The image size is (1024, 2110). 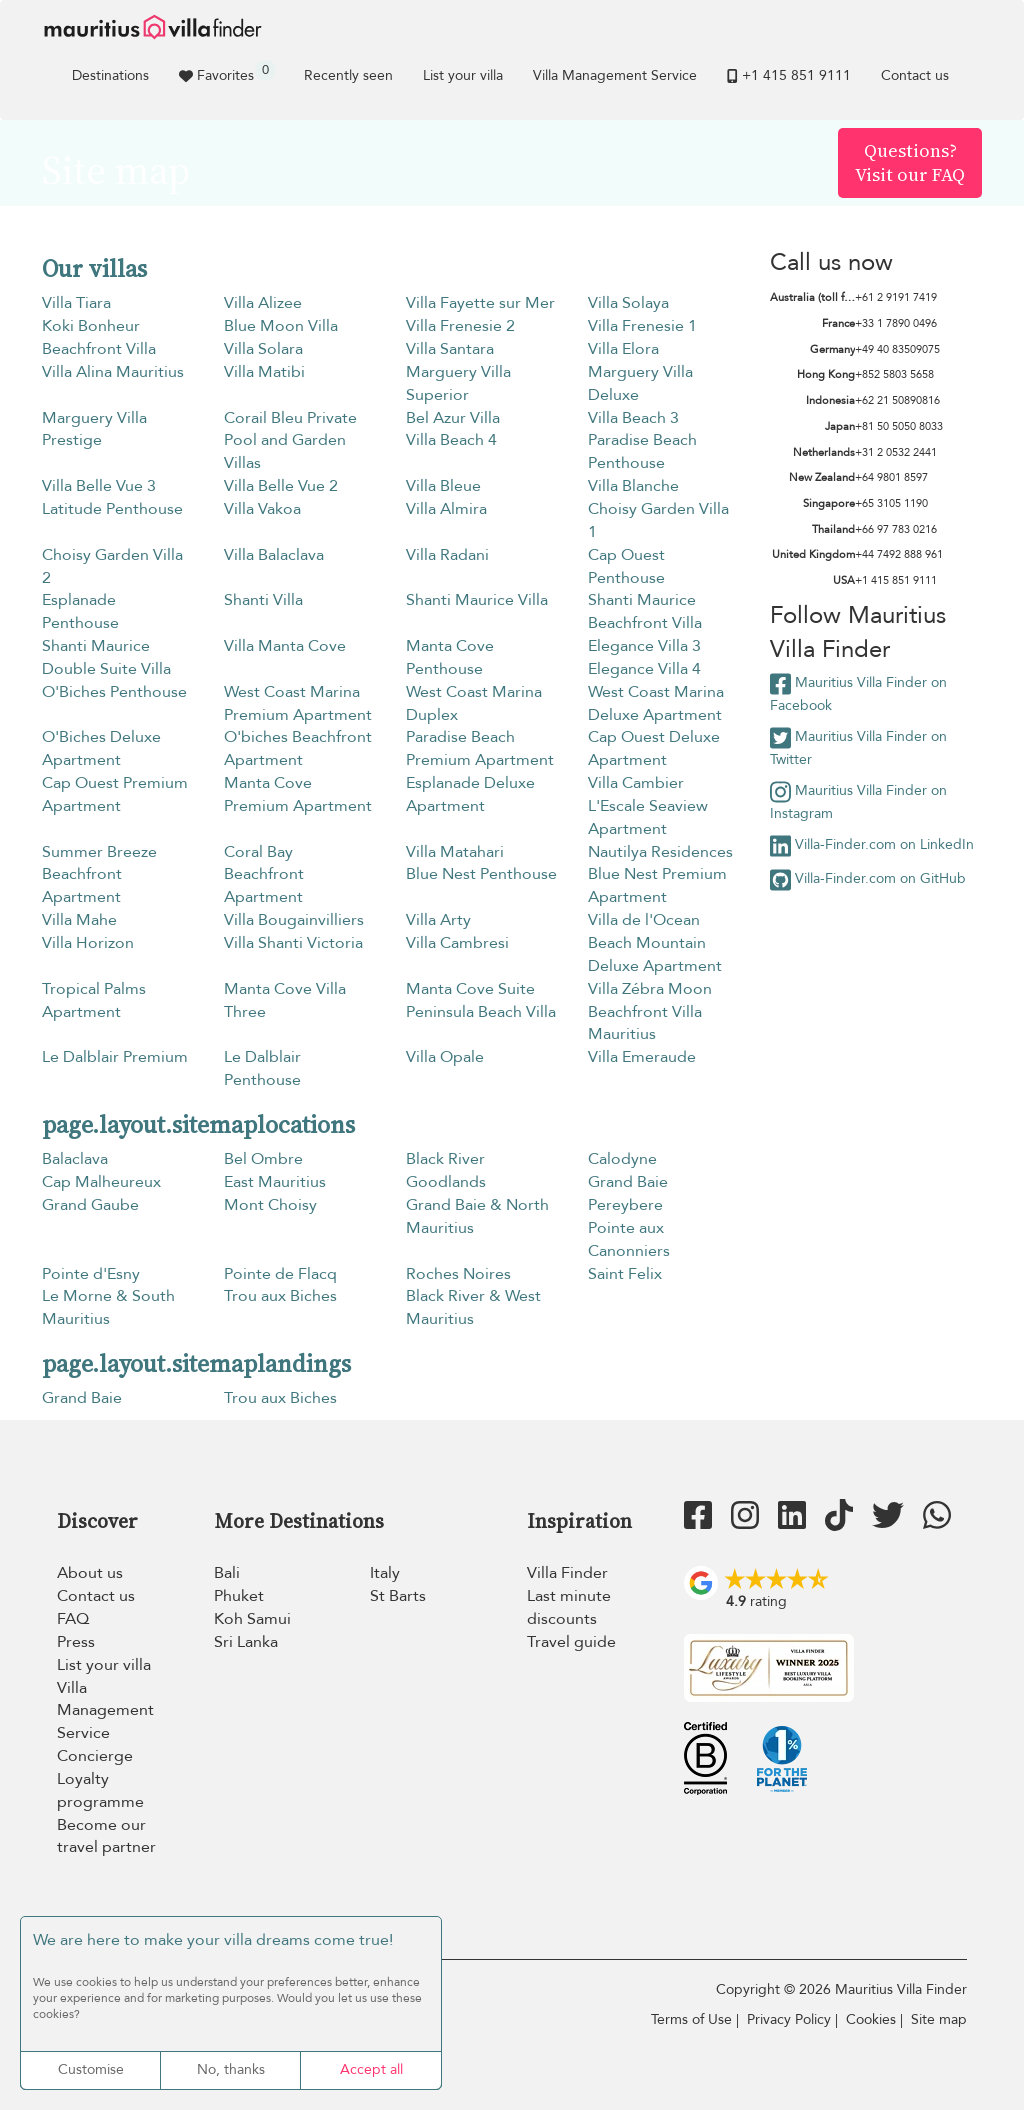 I want to click on Corail Bleu Private Pool and Garden Villas, so click(x=290, y=441).